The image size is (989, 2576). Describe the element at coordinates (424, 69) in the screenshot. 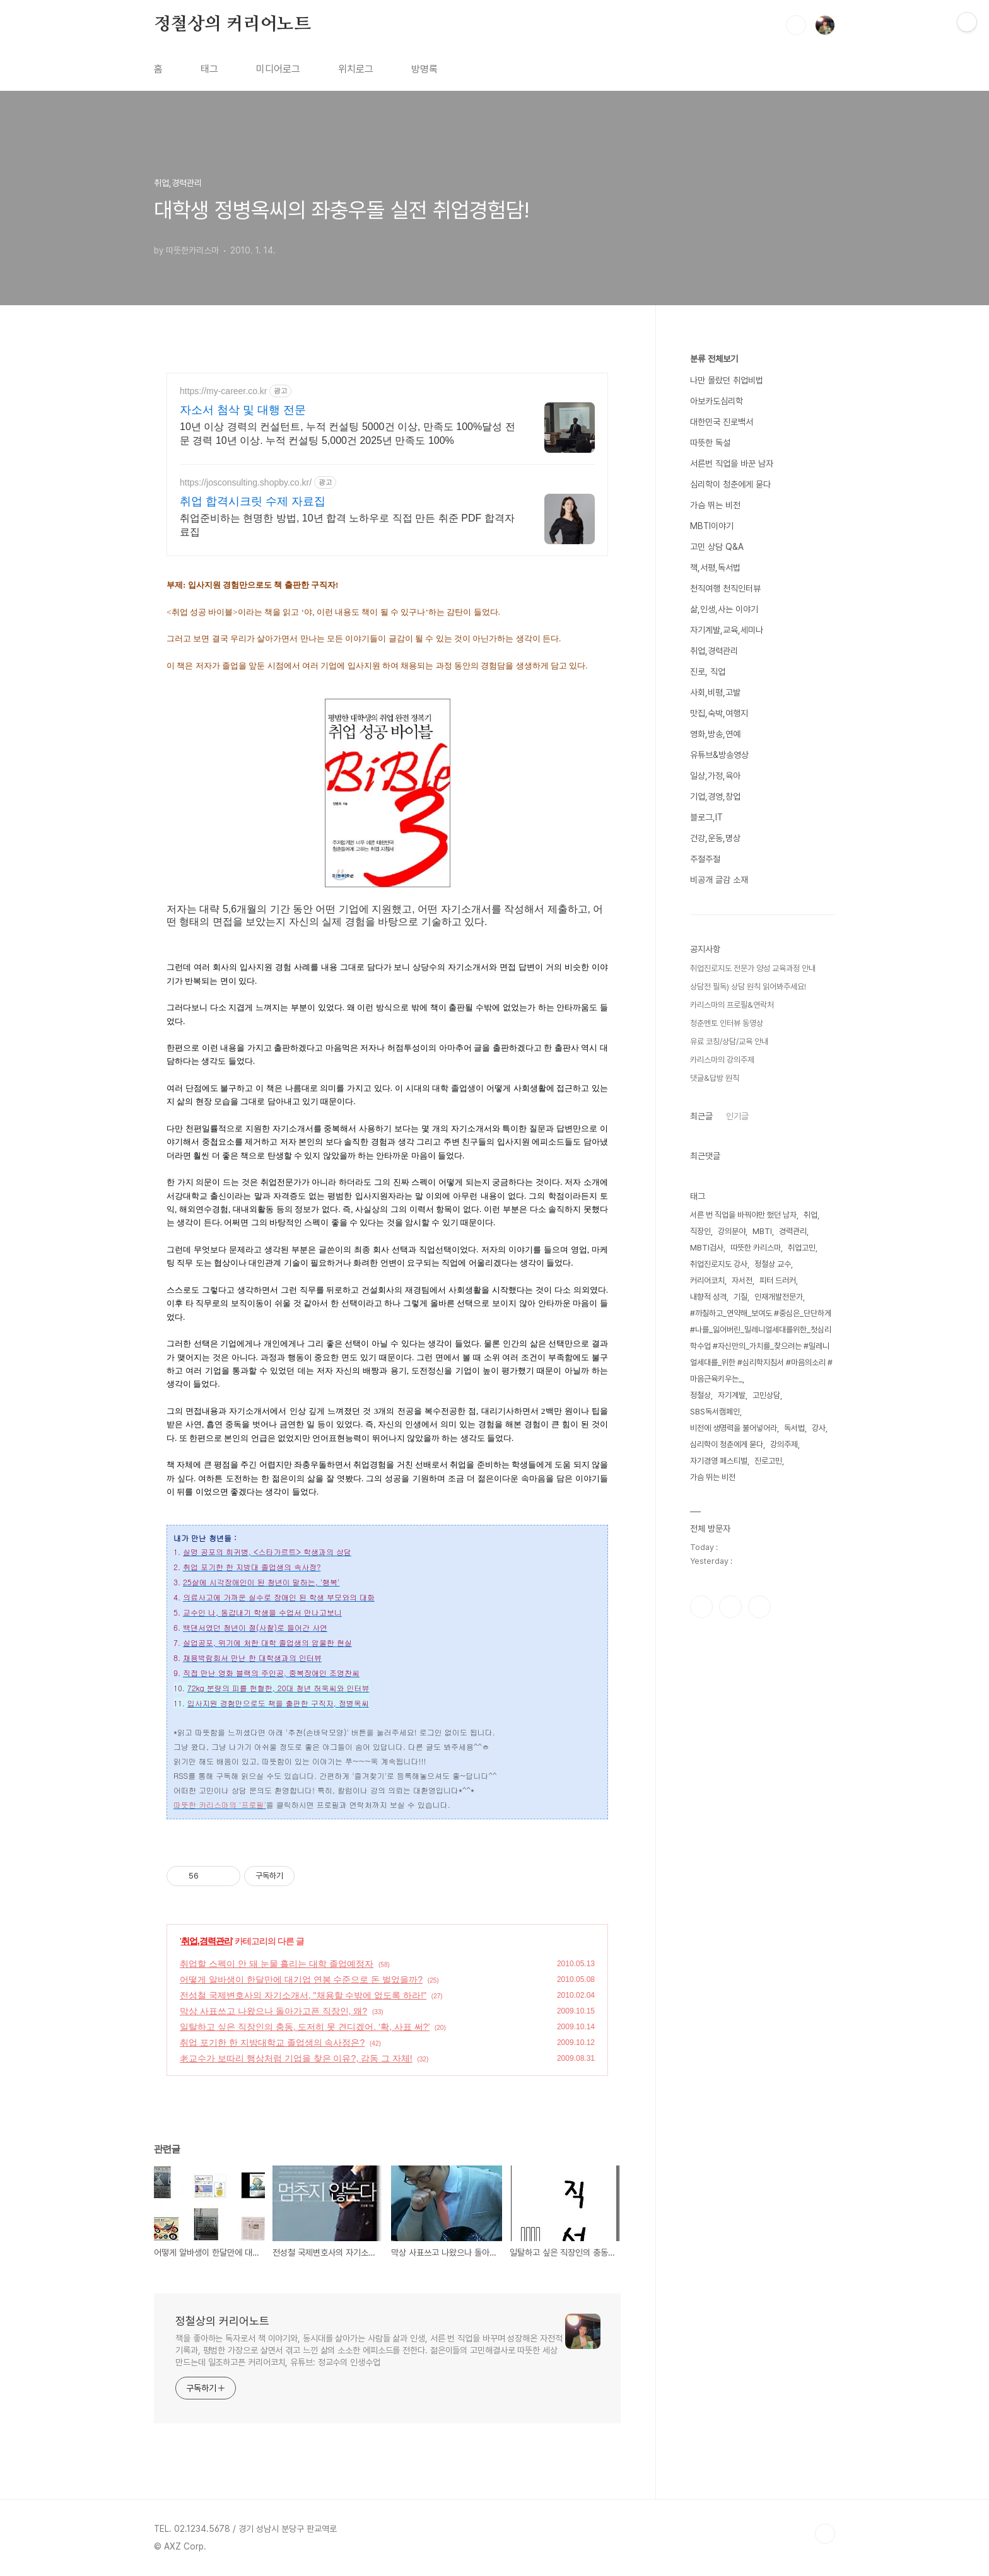

I see `방명록` at that location.